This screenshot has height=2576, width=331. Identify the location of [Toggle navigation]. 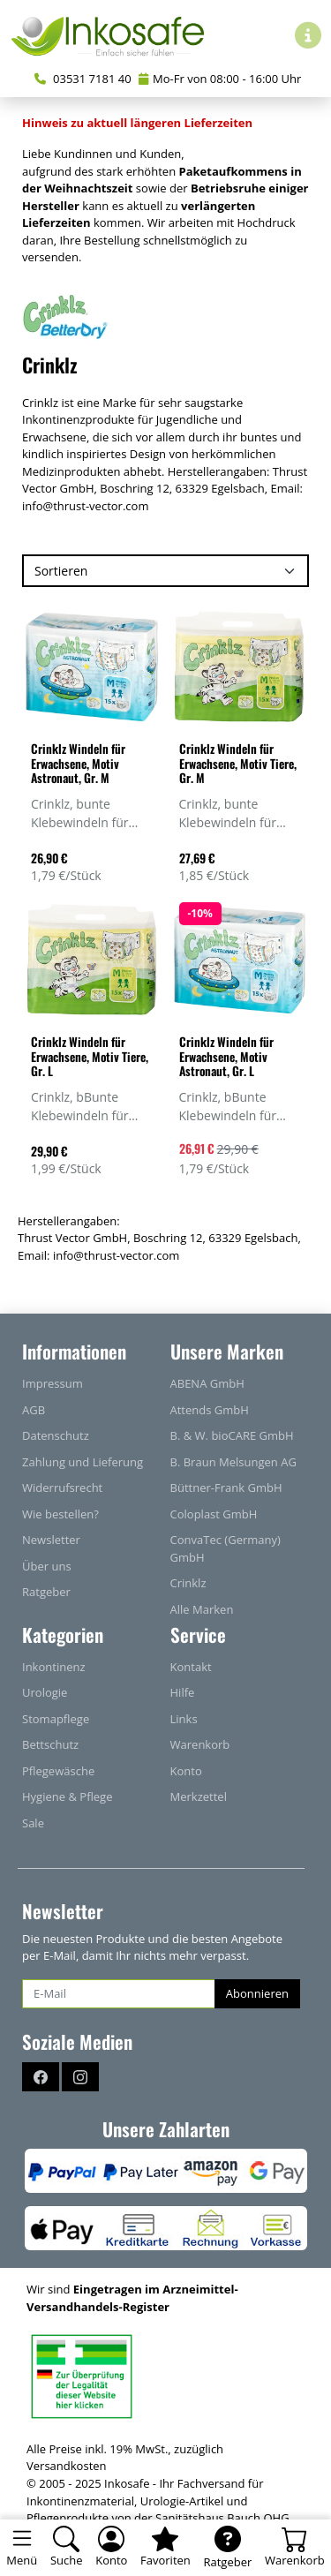
(22, 2548).